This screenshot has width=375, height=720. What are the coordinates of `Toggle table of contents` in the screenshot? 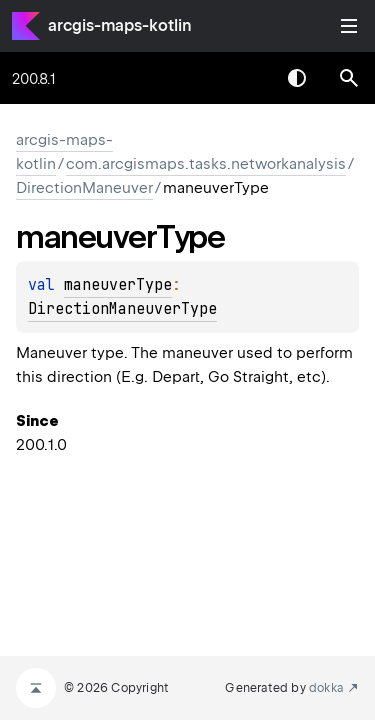 It's located at (349, 26).